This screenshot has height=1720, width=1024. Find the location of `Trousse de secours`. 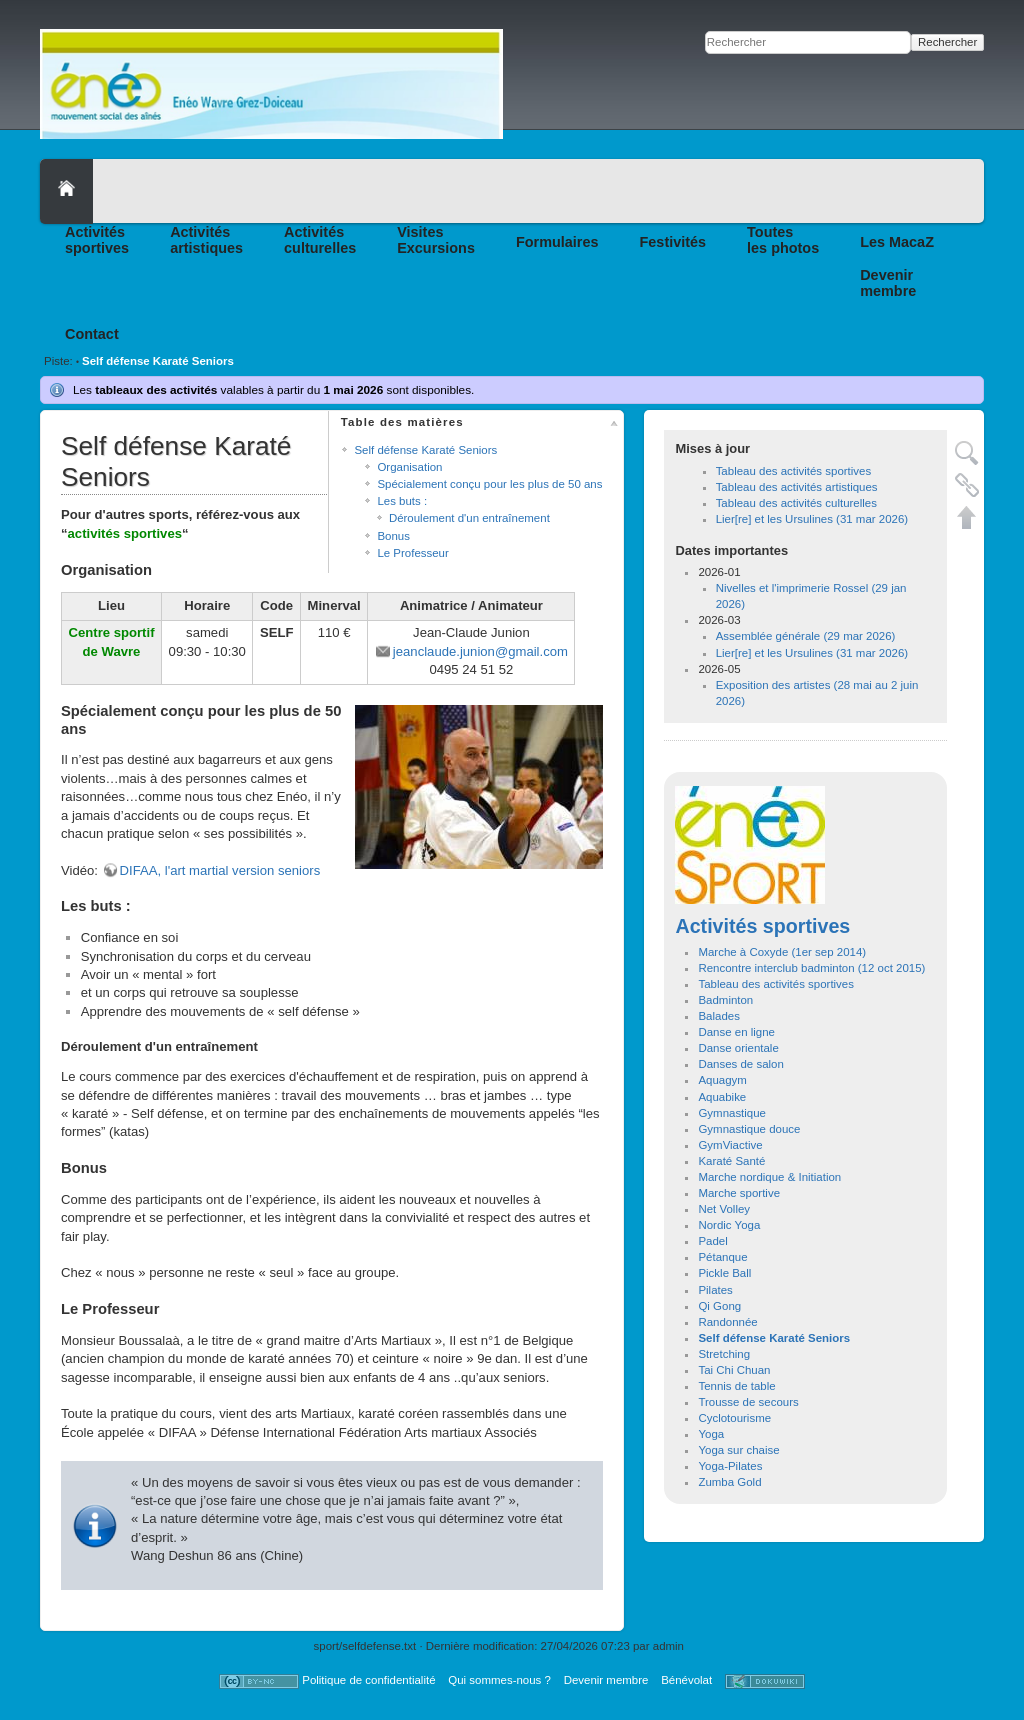

Trousse de secours is located at coordinates (748, 1402).